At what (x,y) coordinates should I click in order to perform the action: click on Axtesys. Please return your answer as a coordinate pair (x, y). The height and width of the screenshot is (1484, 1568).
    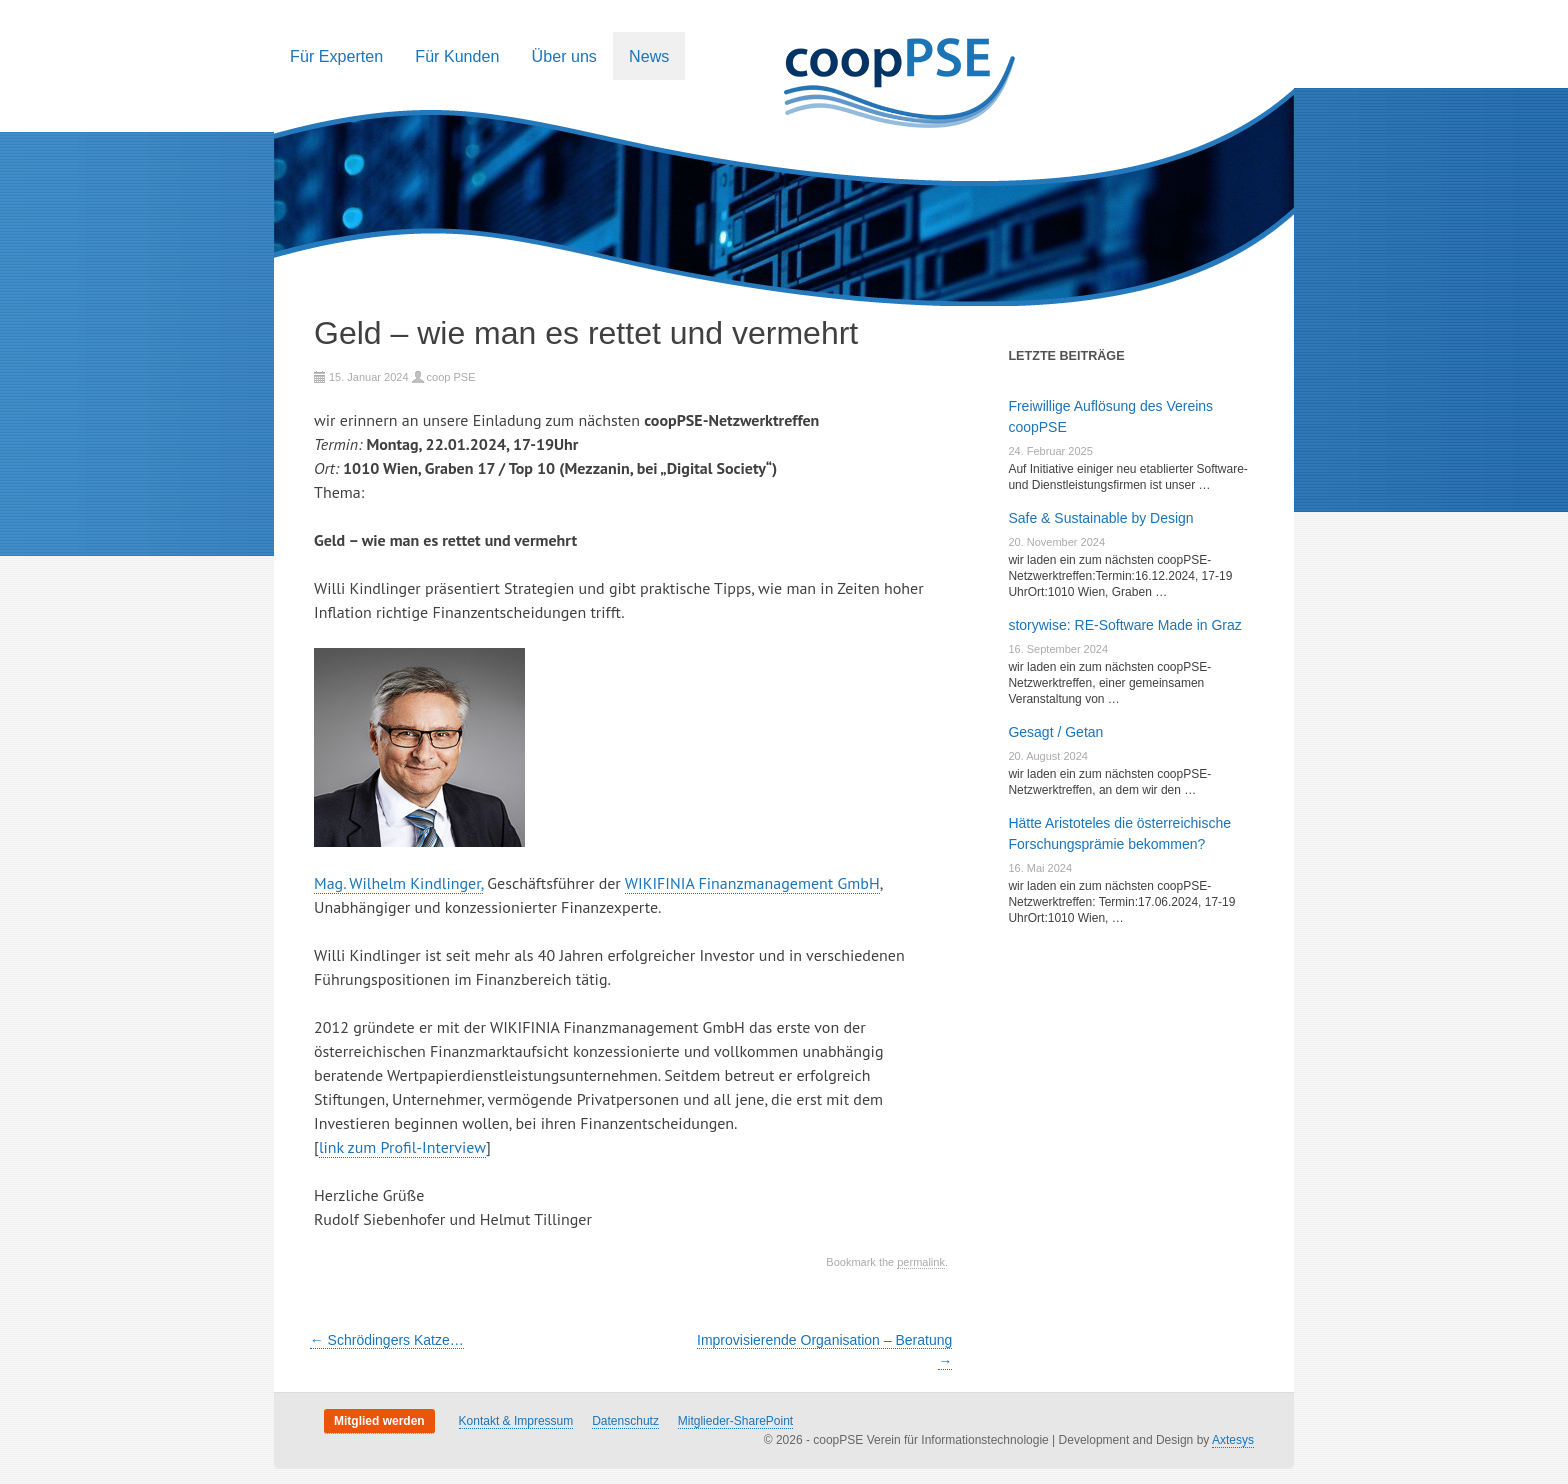
    Looking at the image, I should click on (1233, 1440).